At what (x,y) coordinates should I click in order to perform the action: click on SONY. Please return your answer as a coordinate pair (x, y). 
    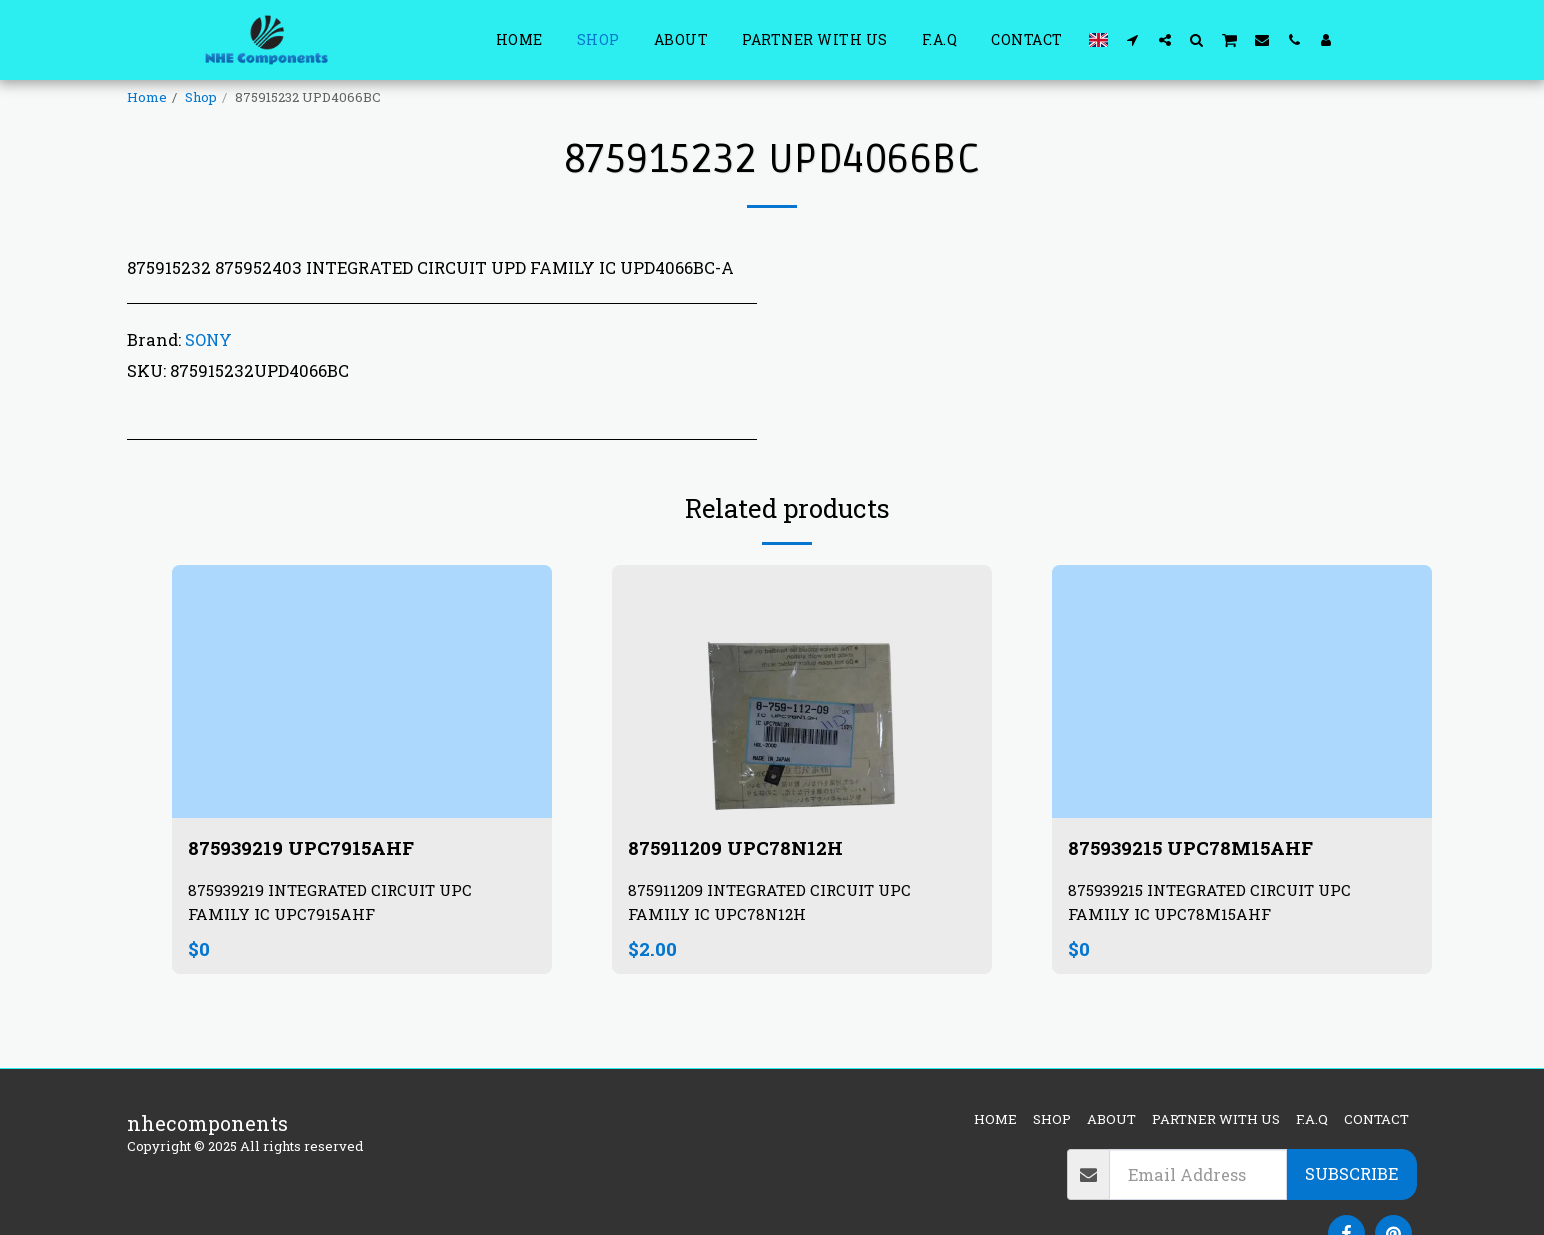
    Looking at the image, I should click on (208, 339).